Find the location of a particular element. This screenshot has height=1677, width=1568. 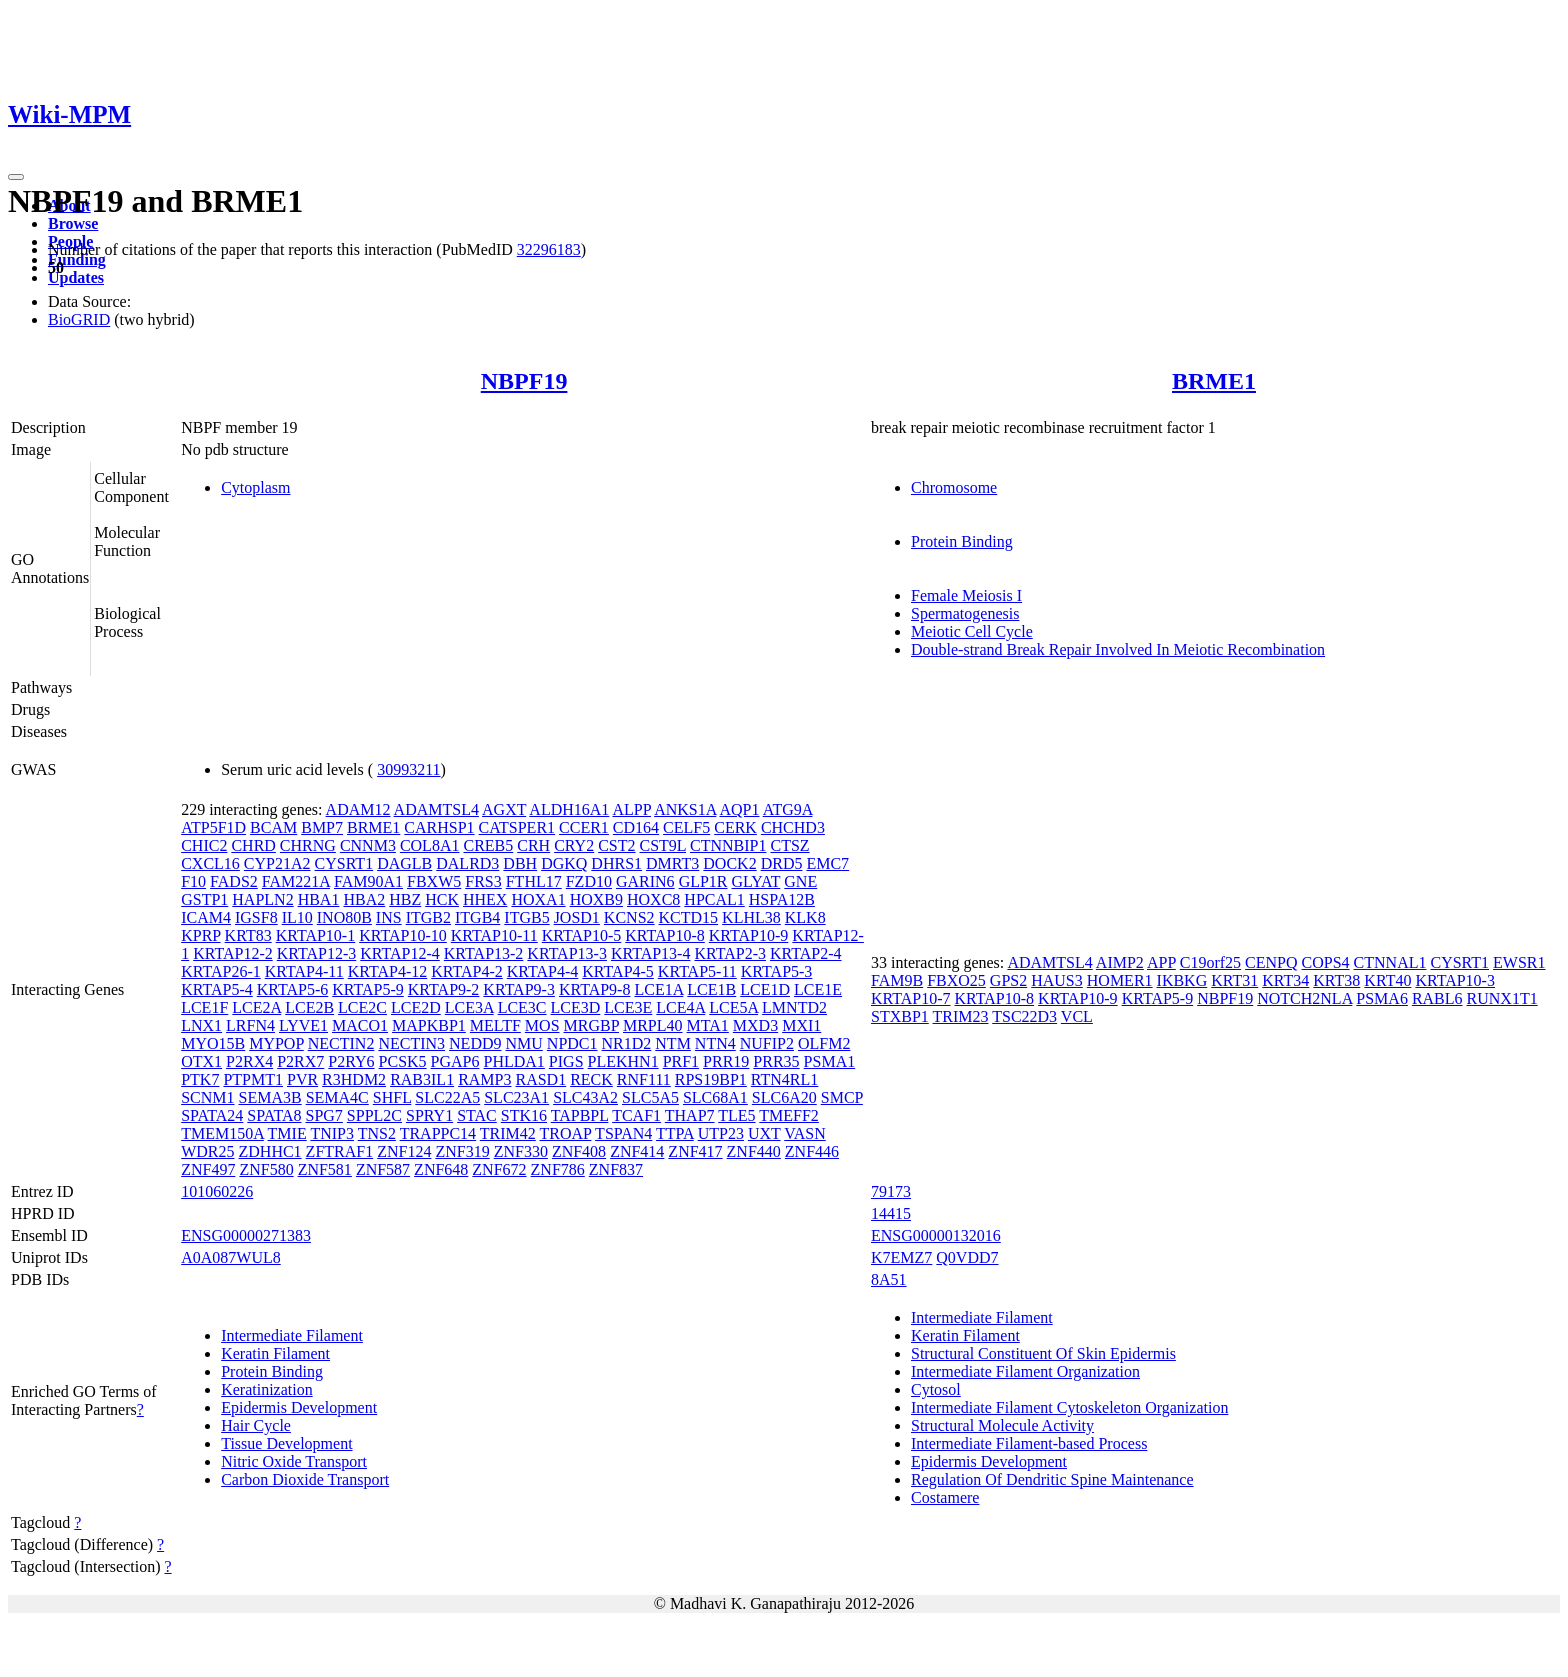

LCE1F is located at coordinates (204, 1007).